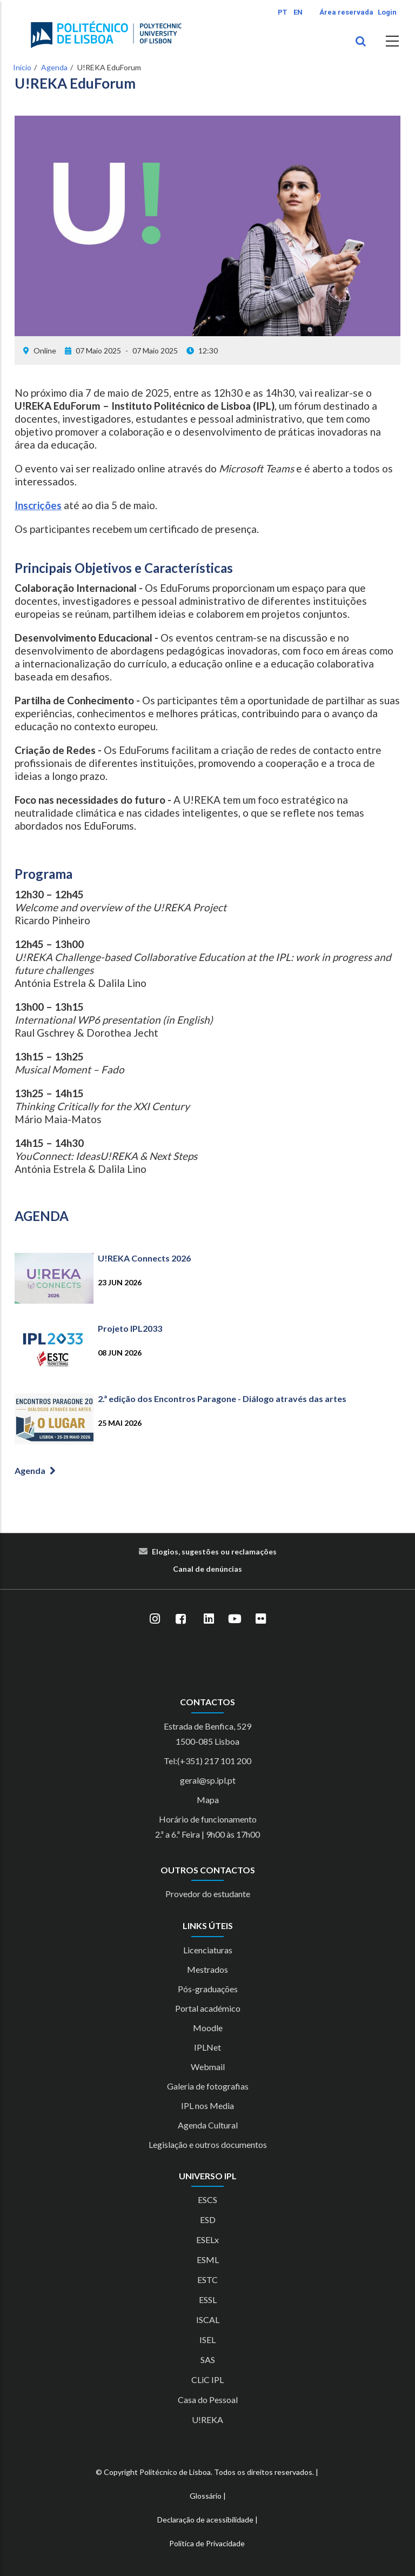 This screenshot has width=415, height=2576. What do you see at coordinates (208, 1989) in the screenshot?
I see `Pós-graduações` at bounding box center [208, 1989].